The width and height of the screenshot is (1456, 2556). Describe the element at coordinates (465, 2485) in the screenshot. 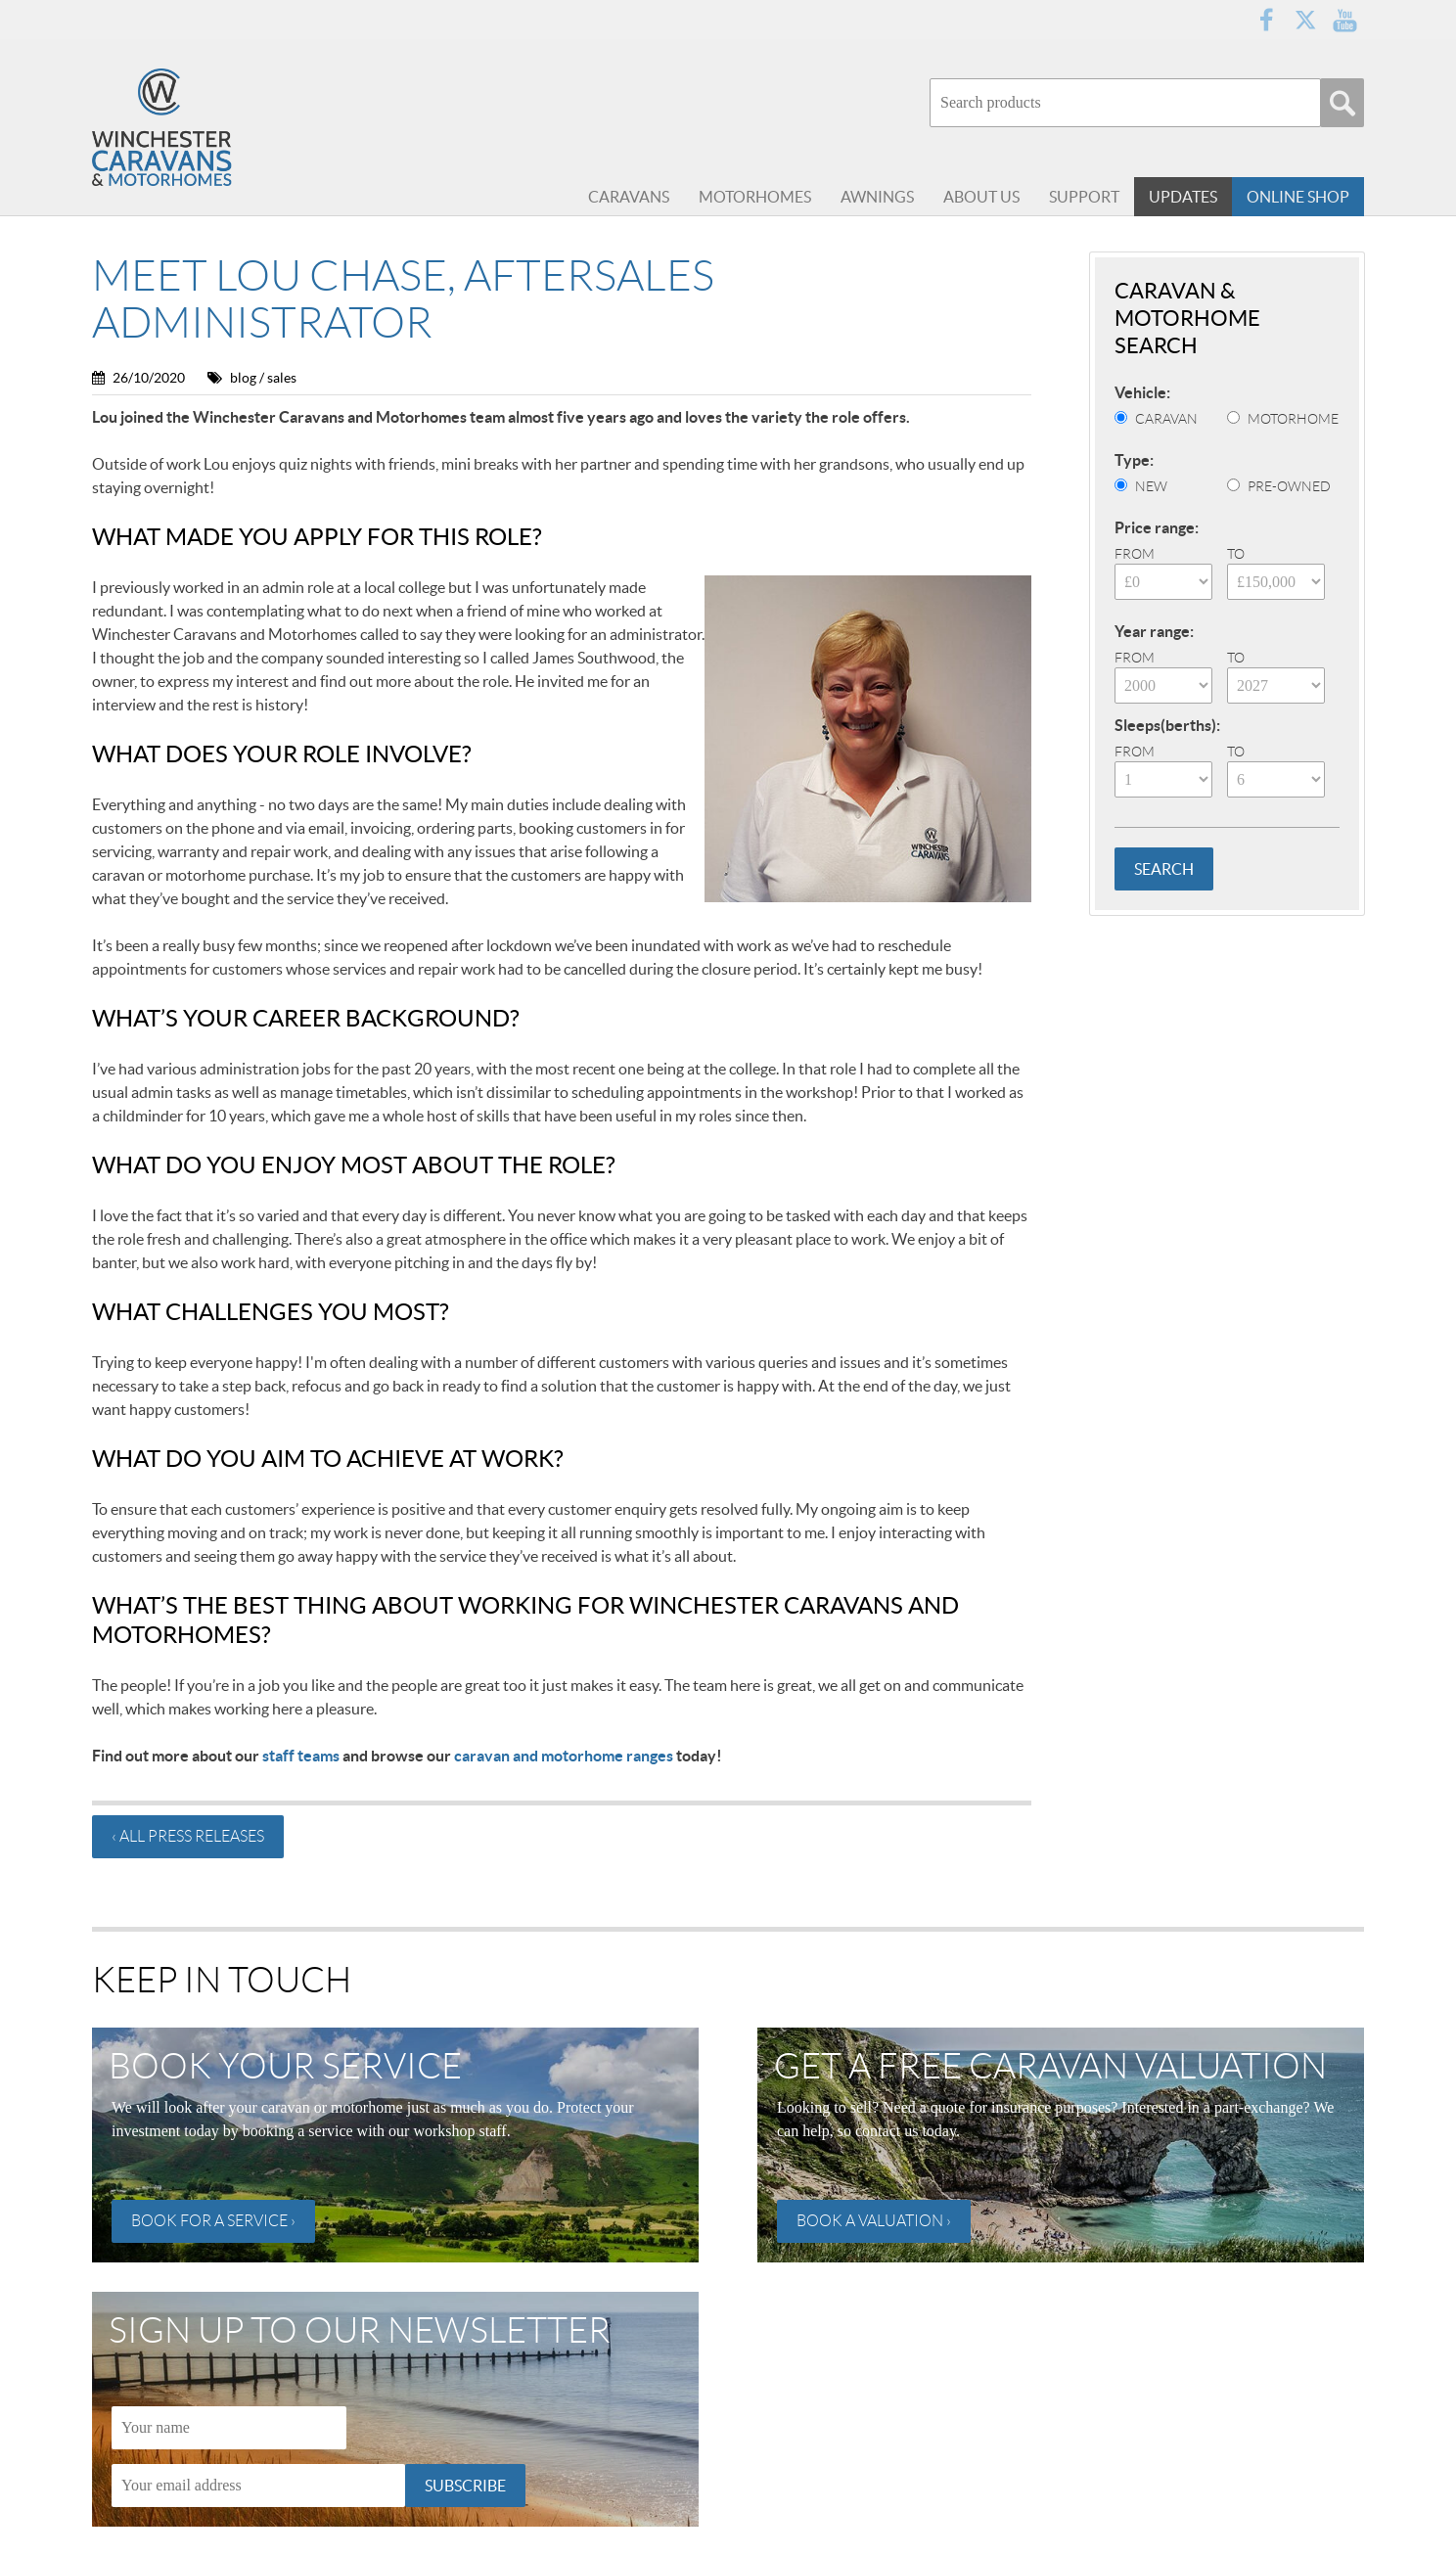

I see `Subscribe` at that location.